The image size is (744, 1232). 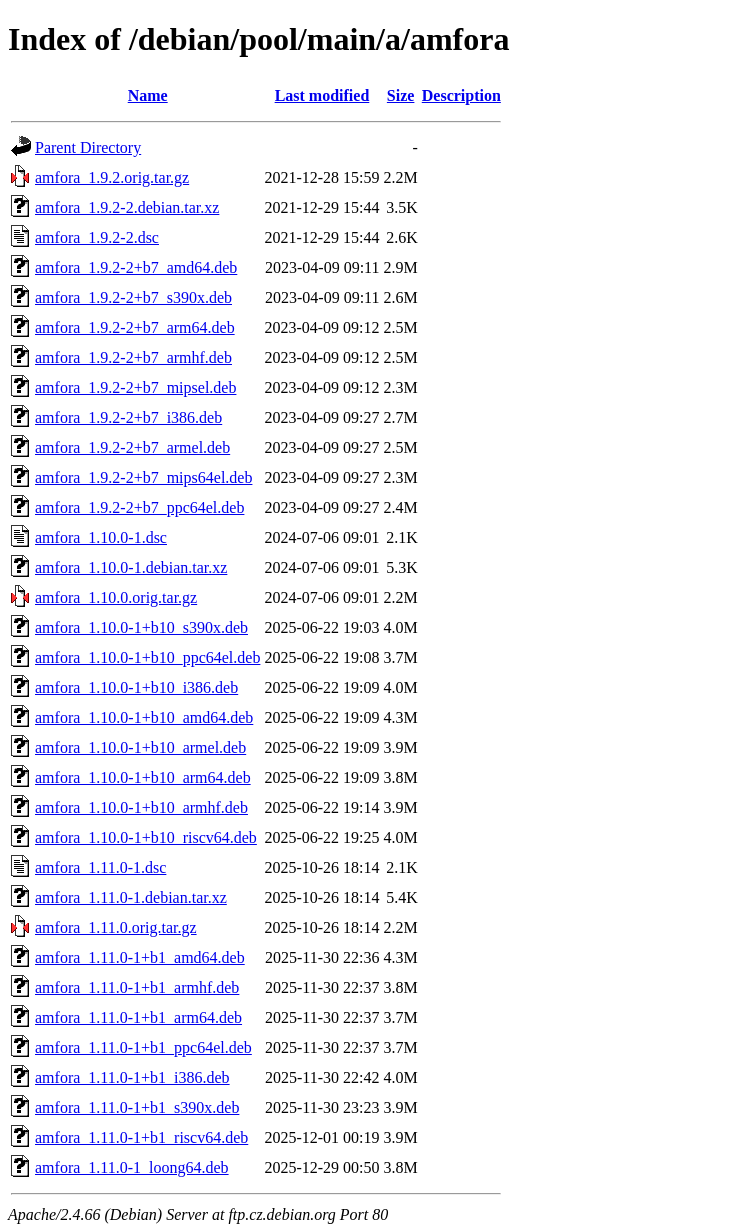 What do you see at coordinates (132, 1167) in the screenshot?
I see `amfora_1.11.0-1_loong64.deb` at bounding box center [132, 1167].